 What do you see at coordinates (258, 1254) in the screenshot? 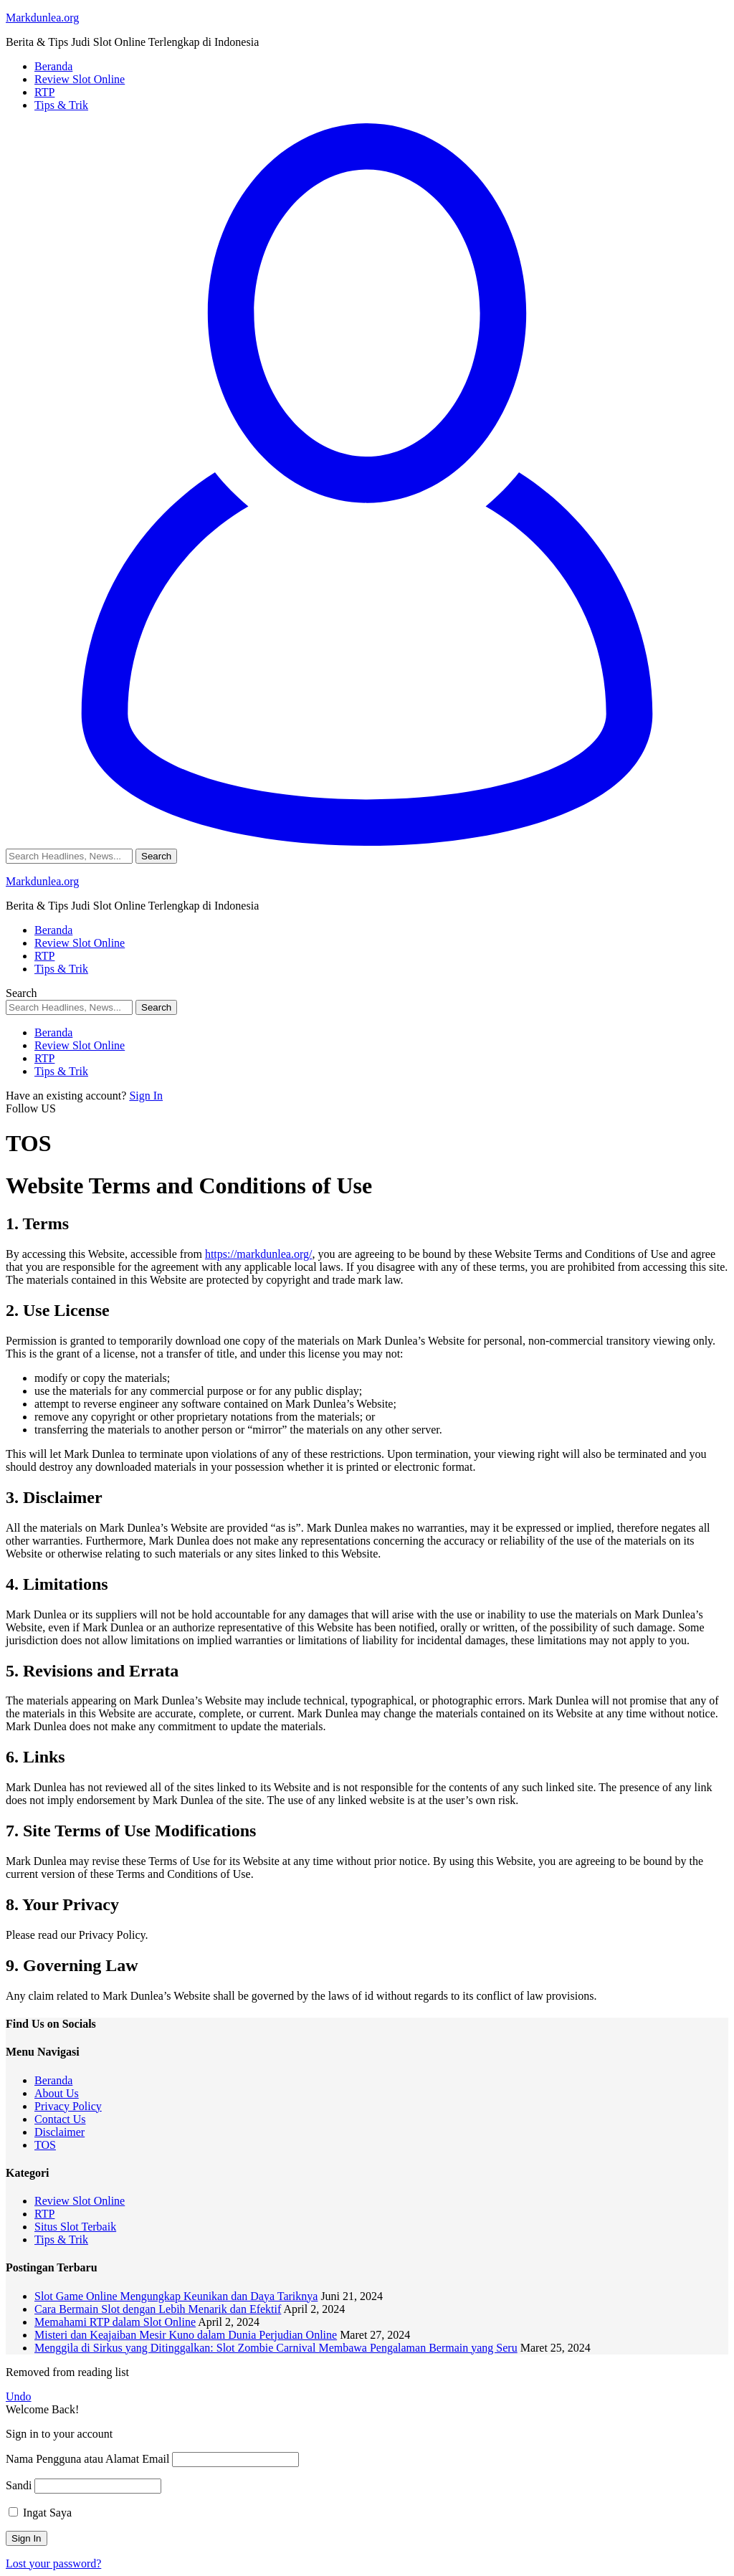
I see `https://markdunlea.org/` at bounding box center [258, 1254].